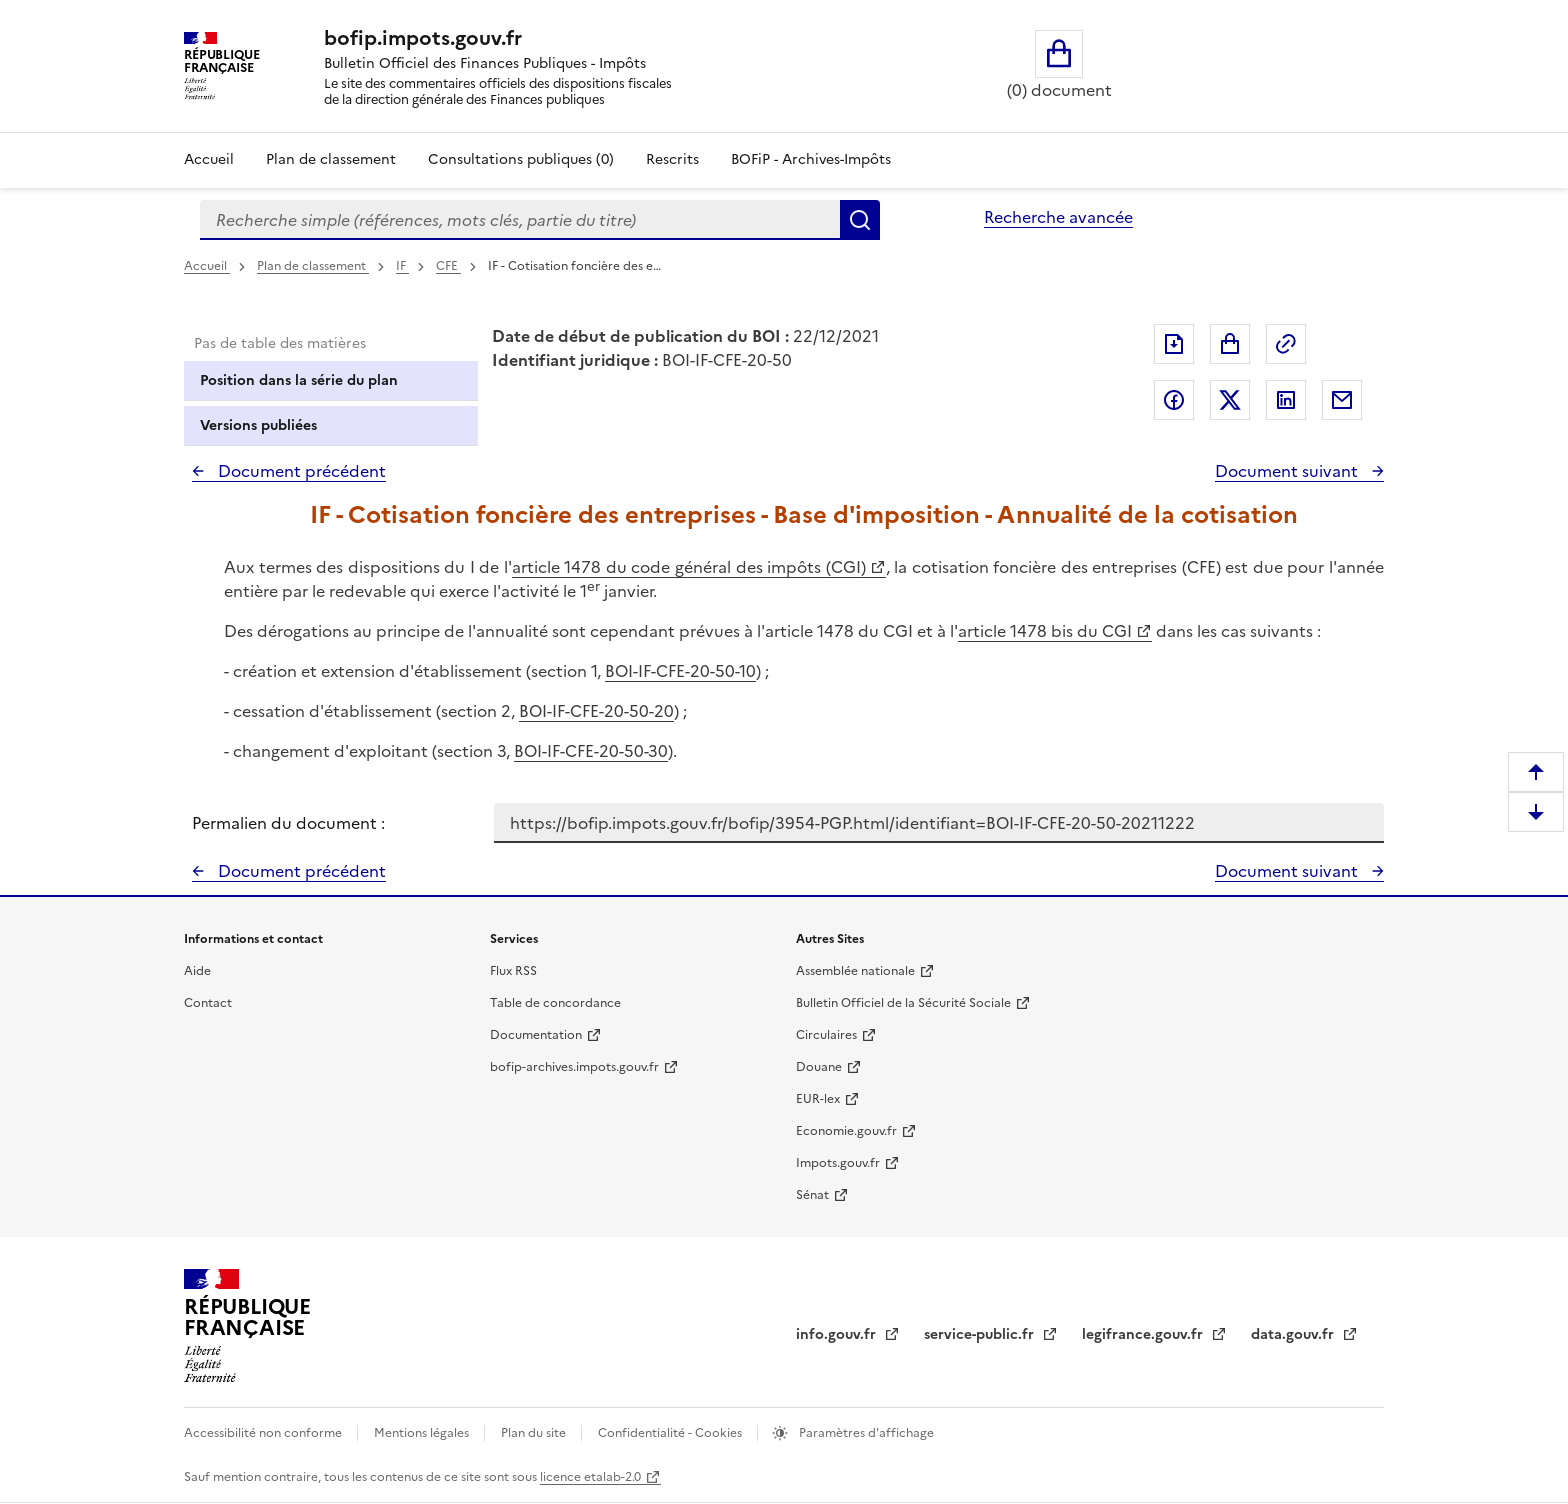 The width and height of the screenshot is (1568, 1504). What do you see at coordinates (812, 1195) in the screenshot?
I see `Sénat [Sénat - nouvelle fenêtre]` at bounding box center [812, 1195].